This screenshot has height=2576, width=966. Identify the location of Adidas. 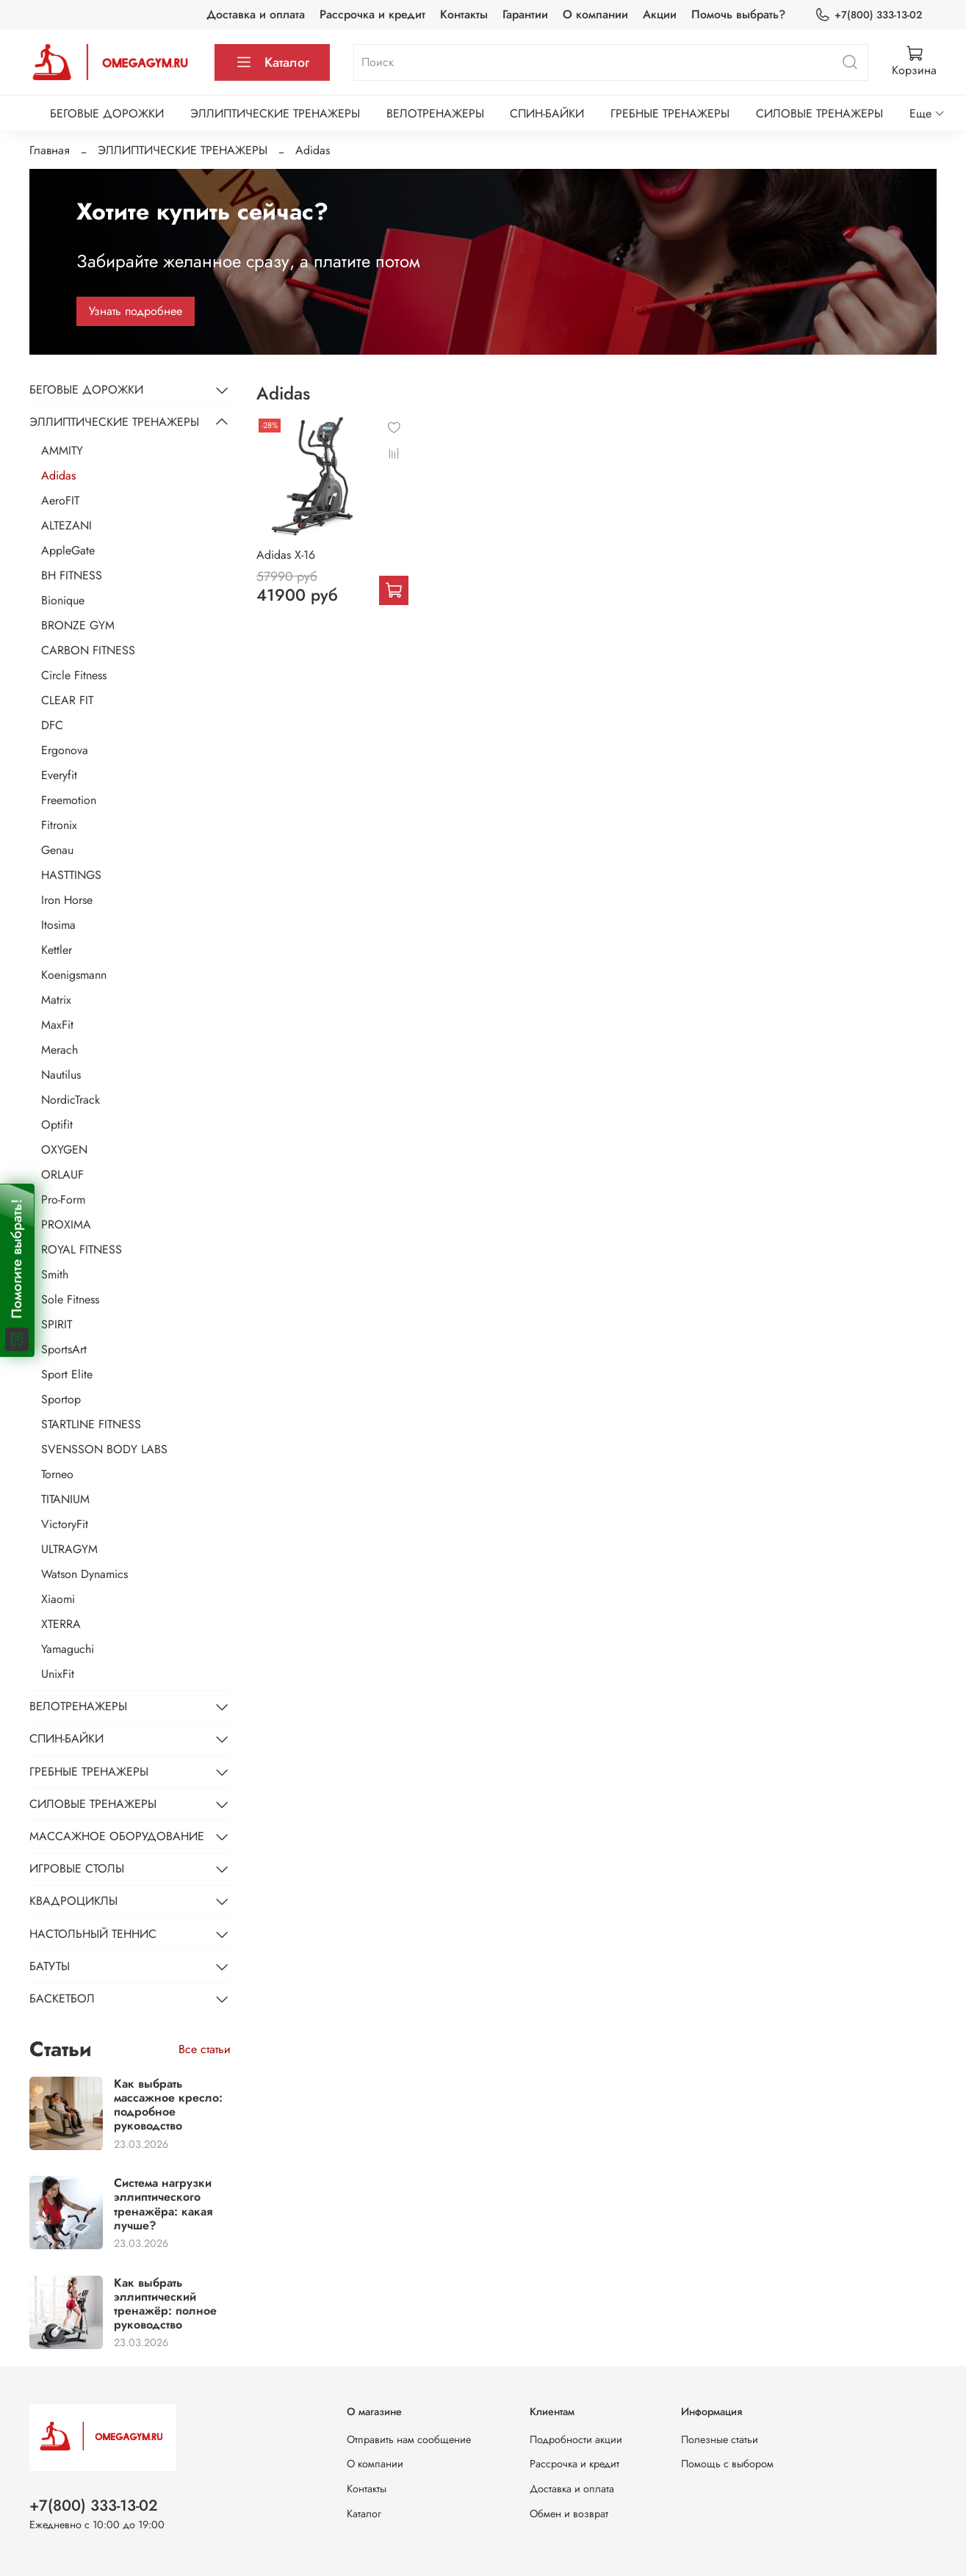
(58, 475).